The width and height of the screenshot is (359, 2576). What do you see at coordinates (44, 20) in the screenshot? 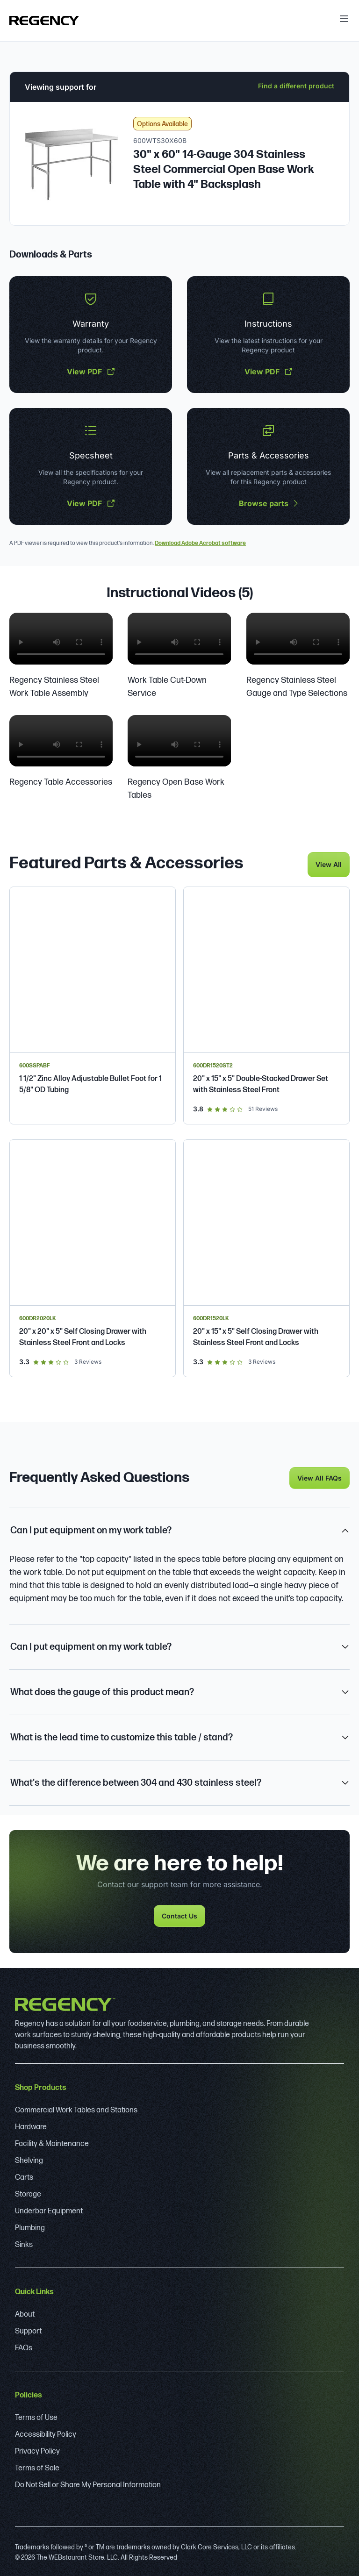
I see `[Regency]` at bounding box center [44, 20].